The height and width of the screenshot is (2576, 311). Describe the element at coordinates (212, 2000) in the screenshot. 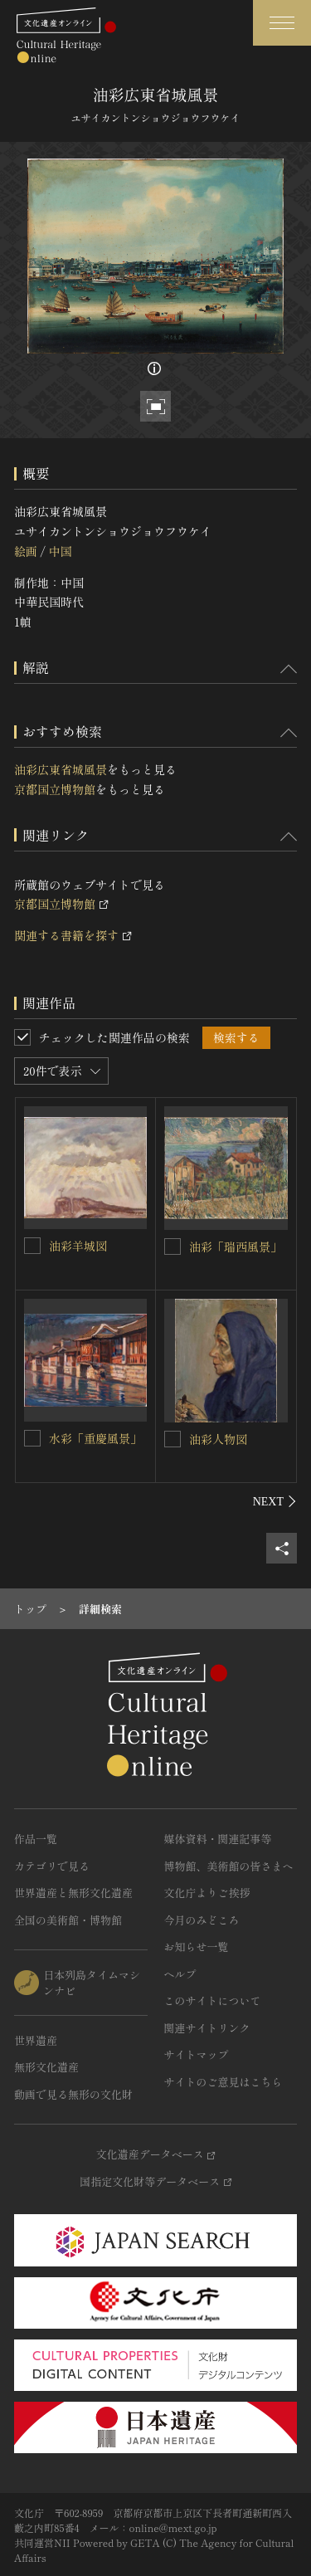

I see `このサイトについて` at that location.